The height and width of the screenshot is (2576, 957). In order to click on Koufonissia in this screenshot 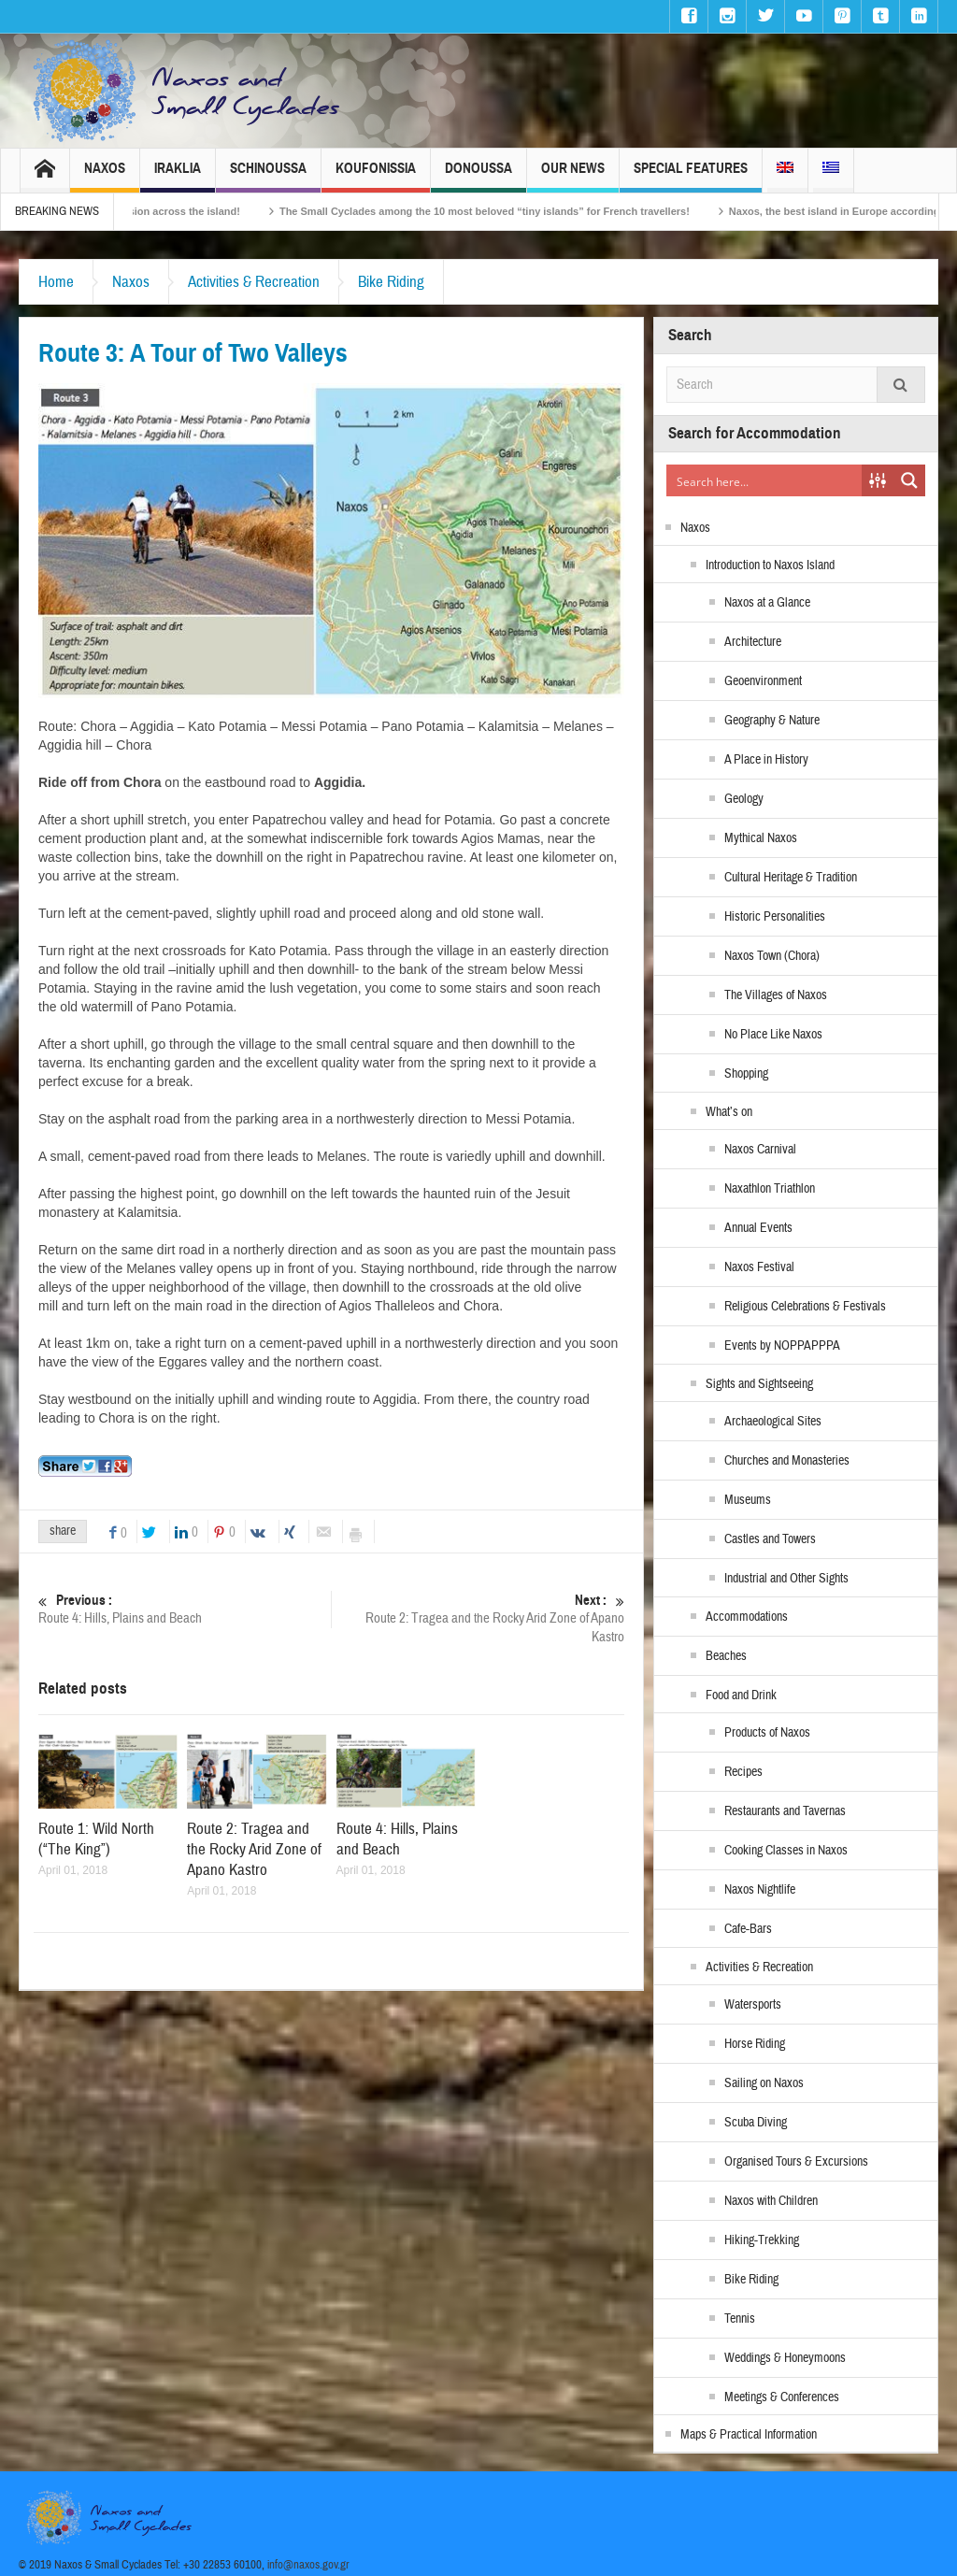, I will do `click(375, 176)`.